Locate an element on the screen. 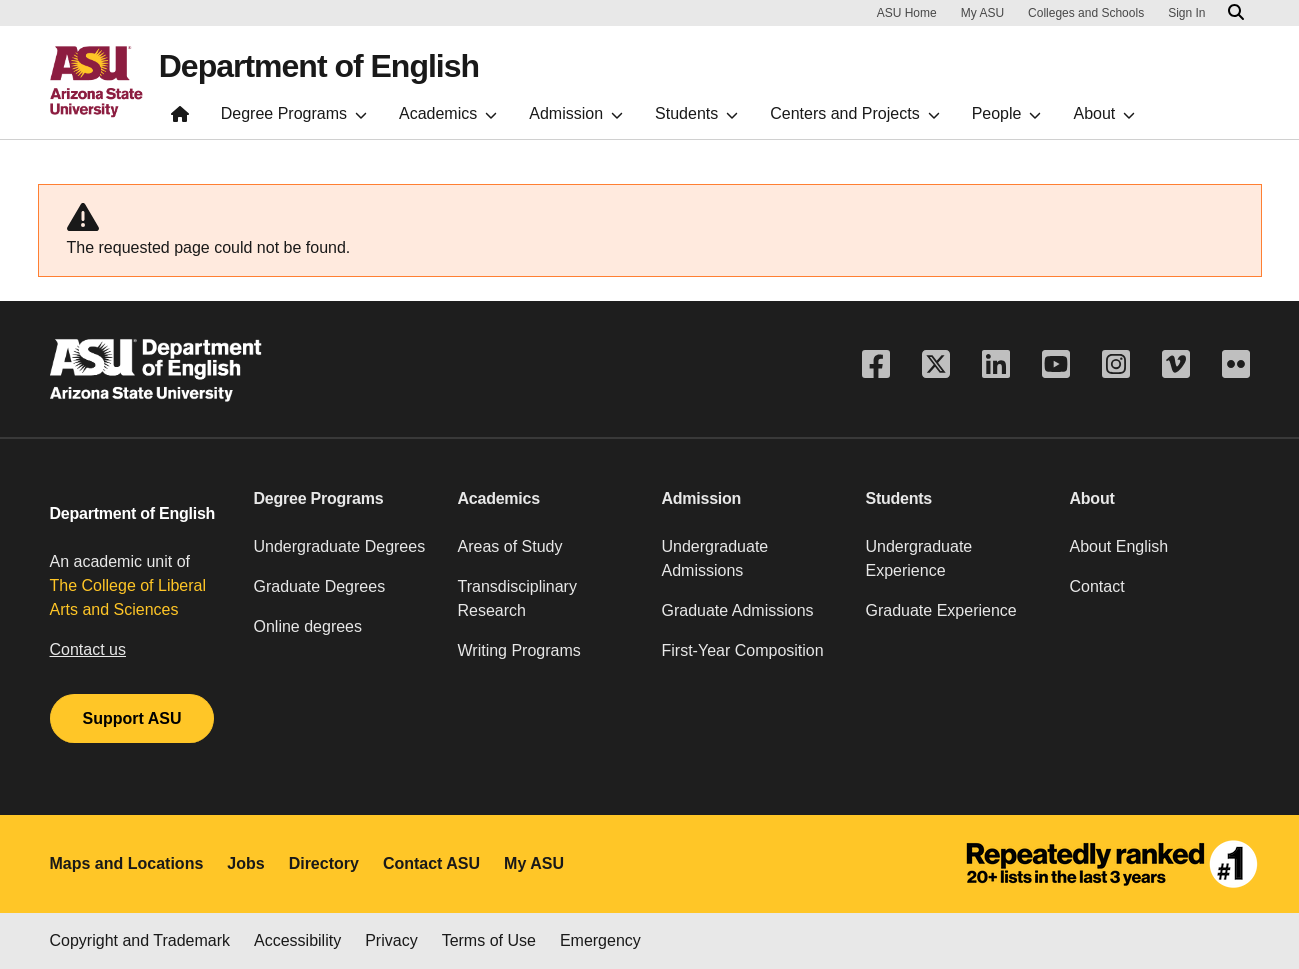  ASU Home is located at coordinates (907, 13).